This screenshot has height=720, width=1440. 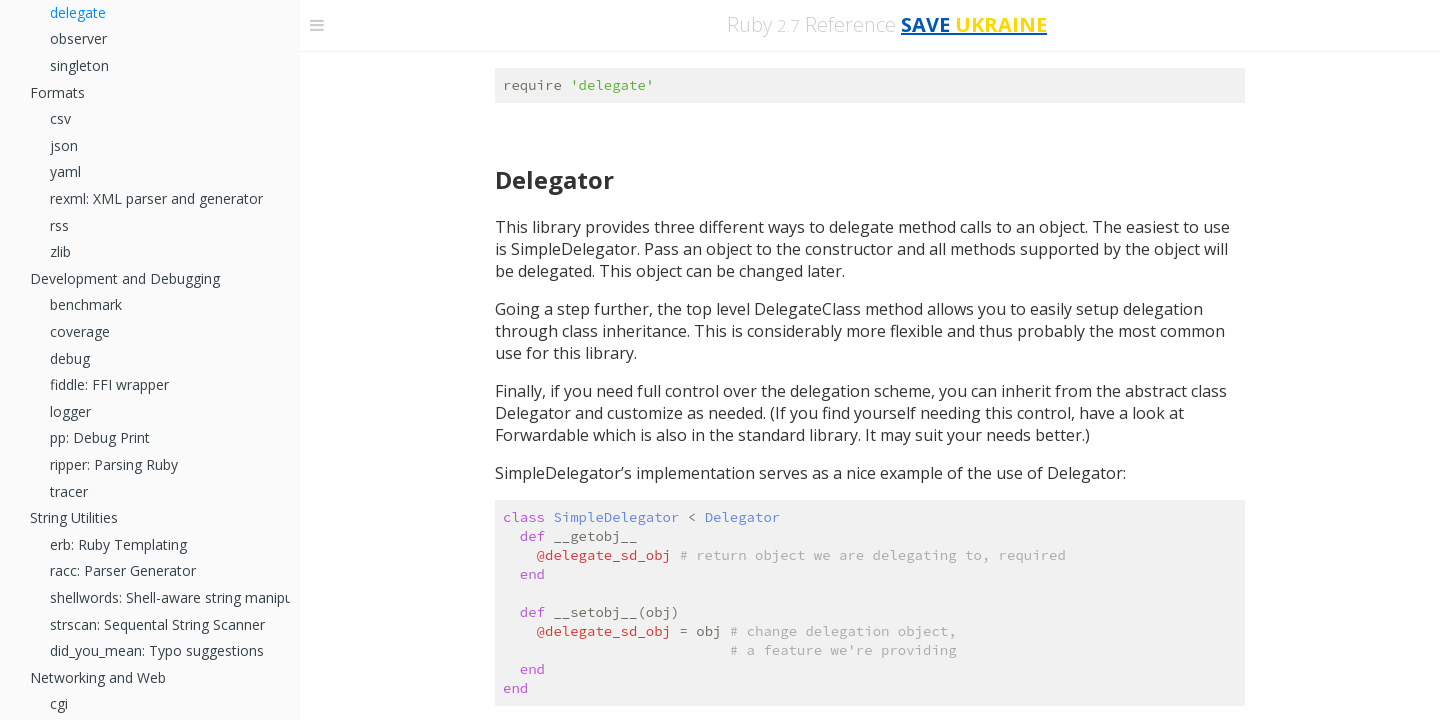 I want to click on rexml: XML parser and generator, so click(x=156, y=198).